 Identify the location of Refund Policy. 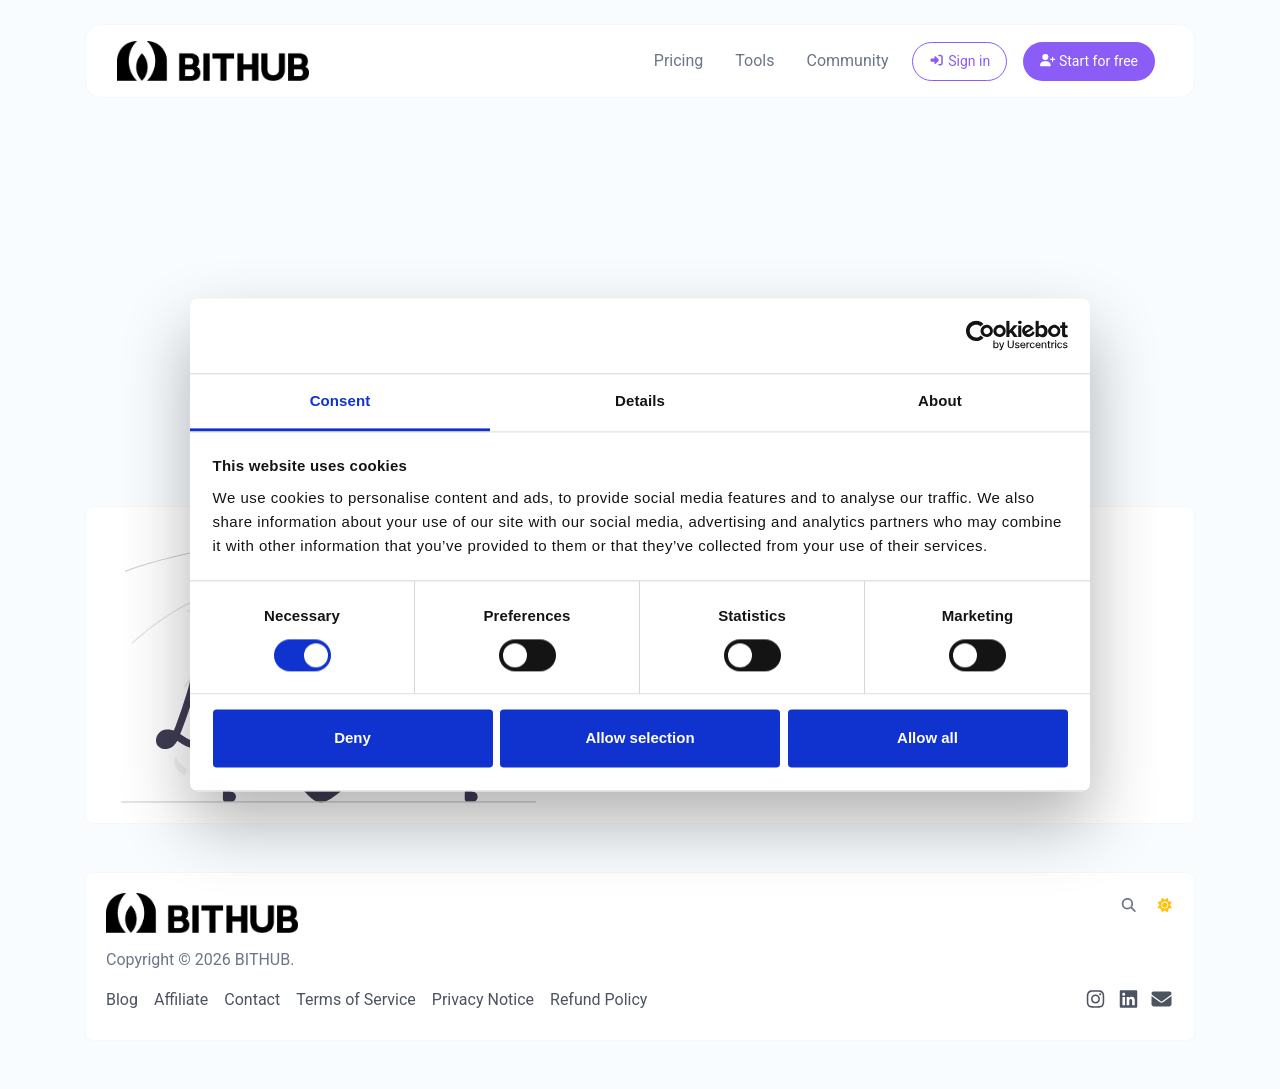
(598, 999).